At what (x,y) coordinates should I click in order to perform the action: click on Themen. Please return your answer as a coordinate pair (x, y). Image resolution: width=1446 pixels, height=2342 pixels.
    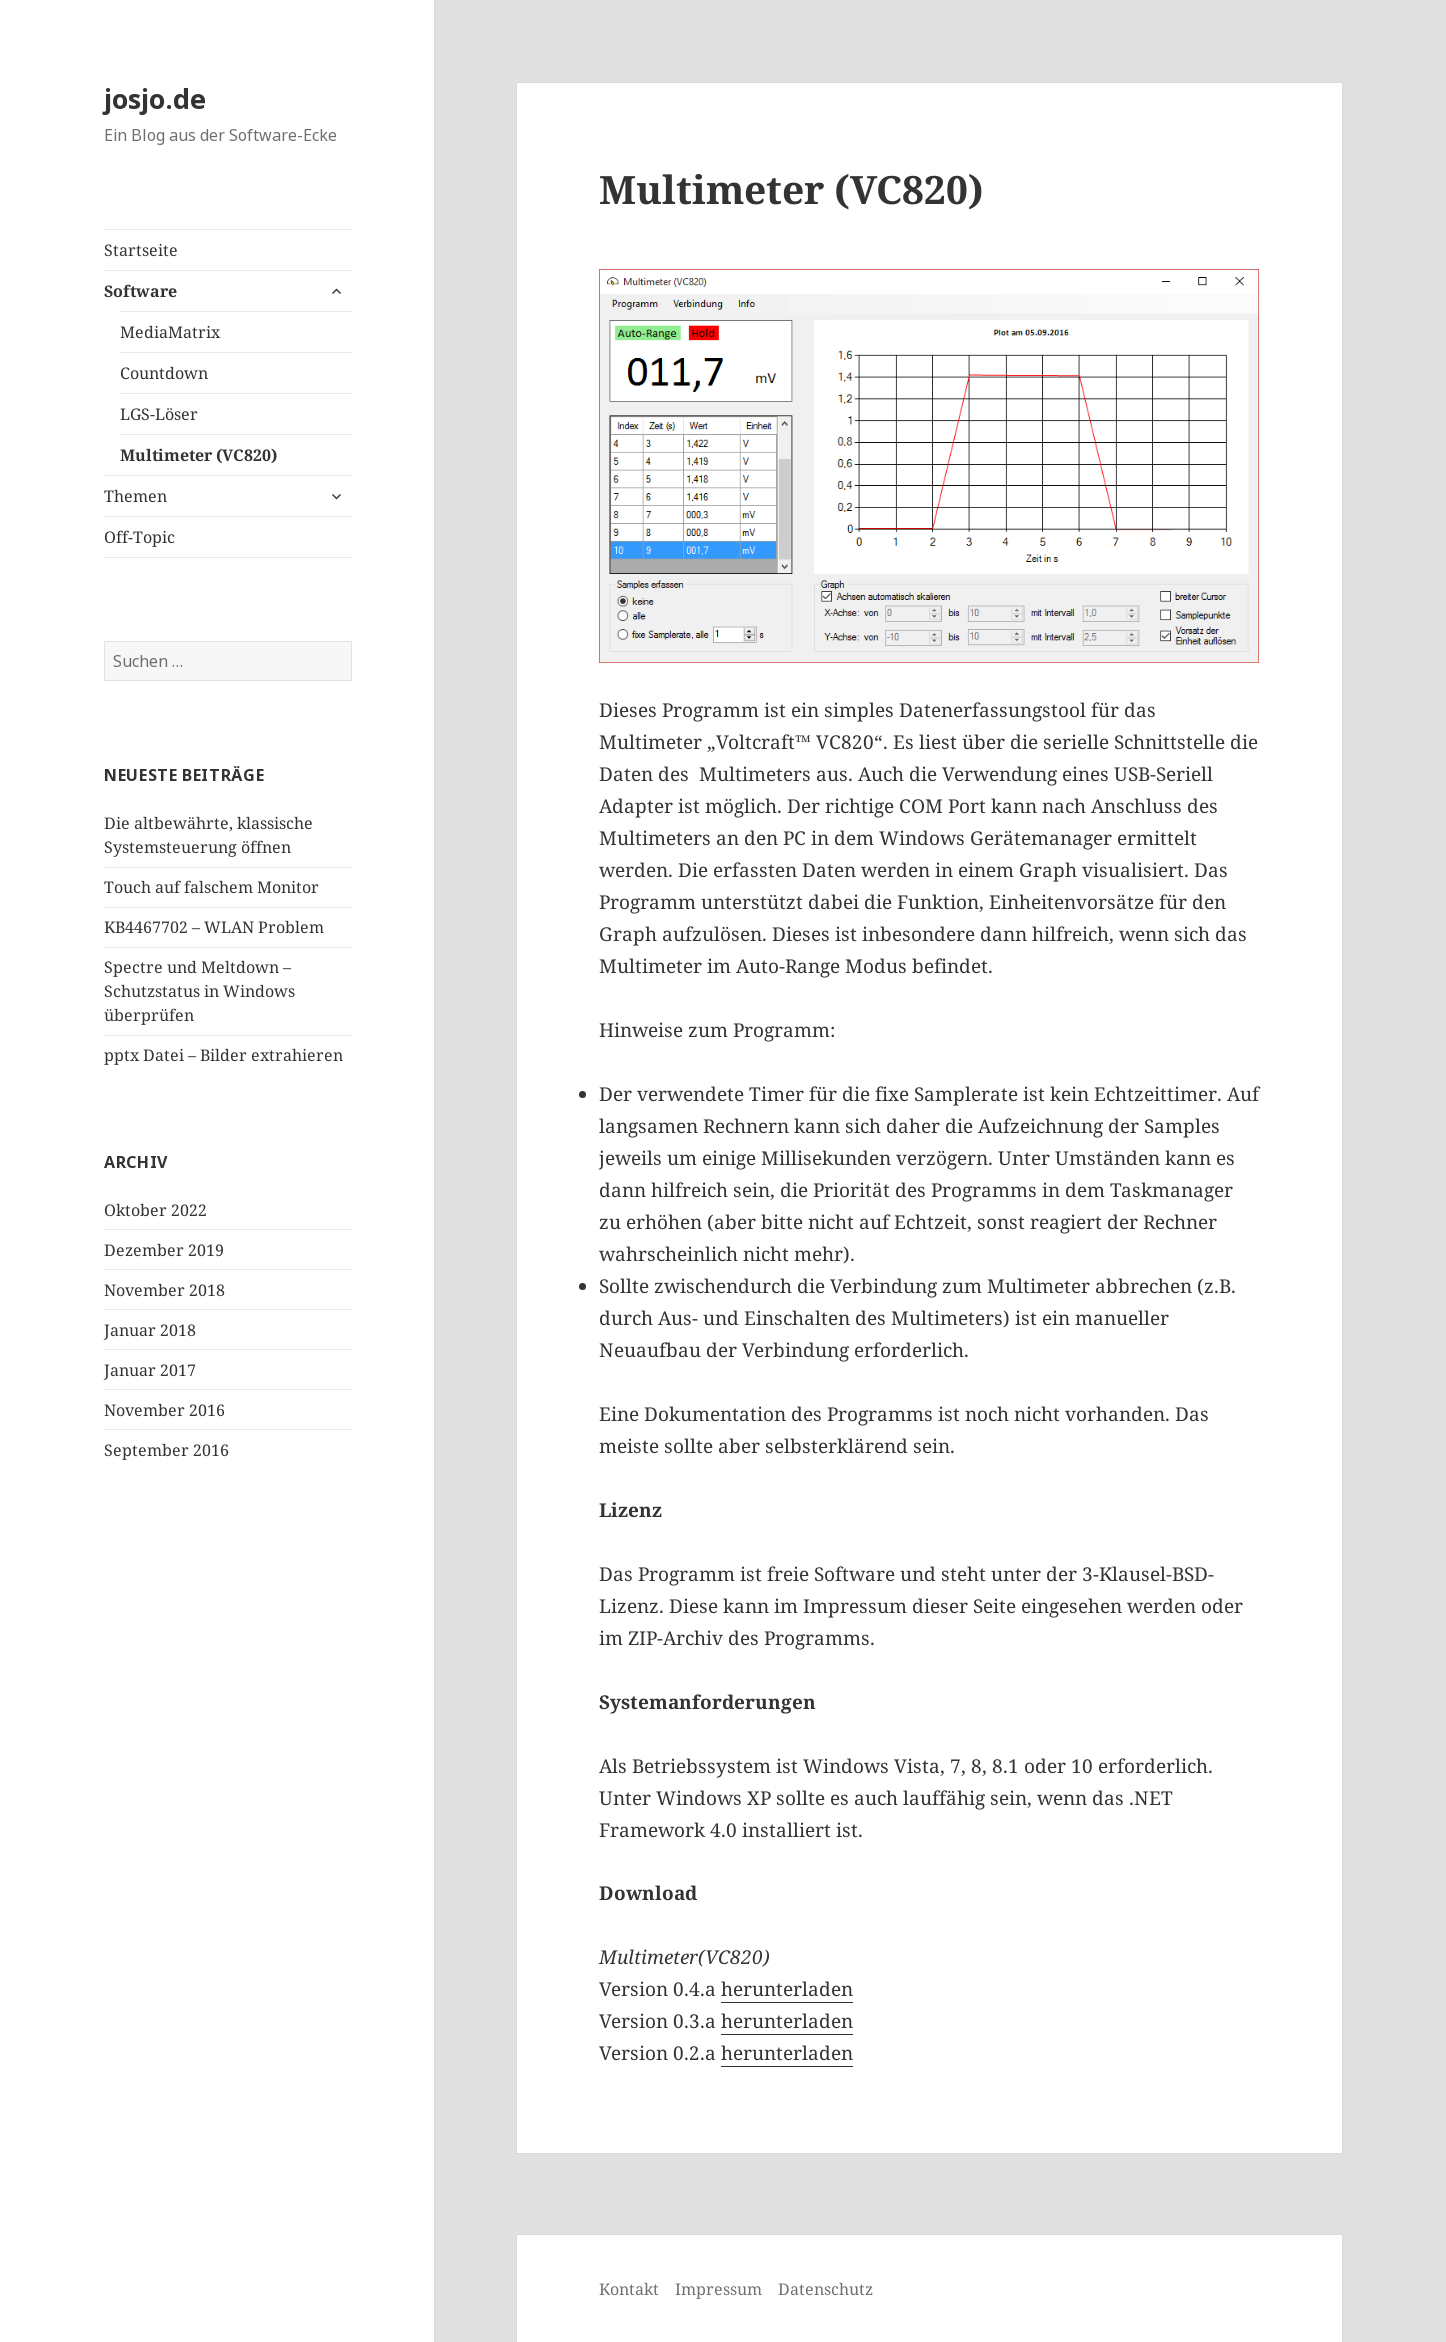
    Looking at the image, I should click on (135, 496).